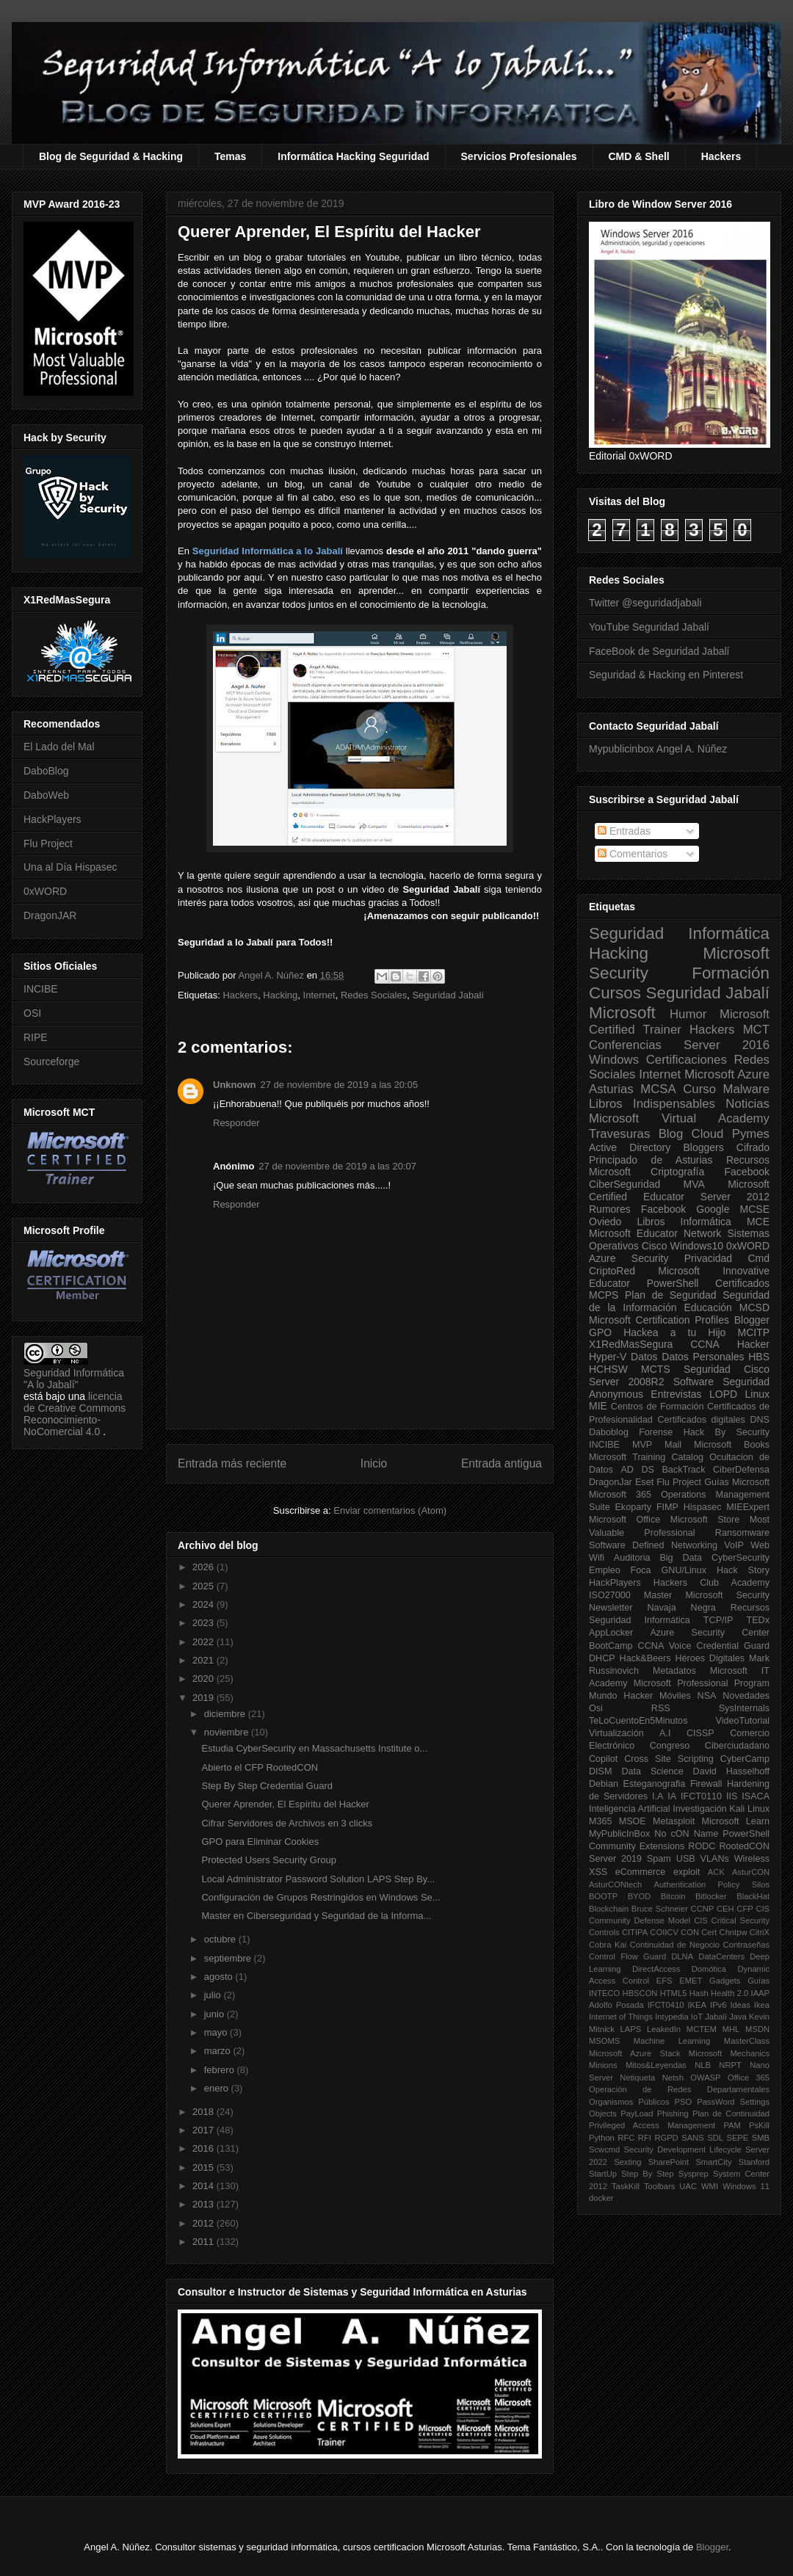 This screenshot has width=793, height=2576. What do you see at coordinates (640, 1993) in the screenshot?
I see `HBSCON` at bounding box center [640, 1993].